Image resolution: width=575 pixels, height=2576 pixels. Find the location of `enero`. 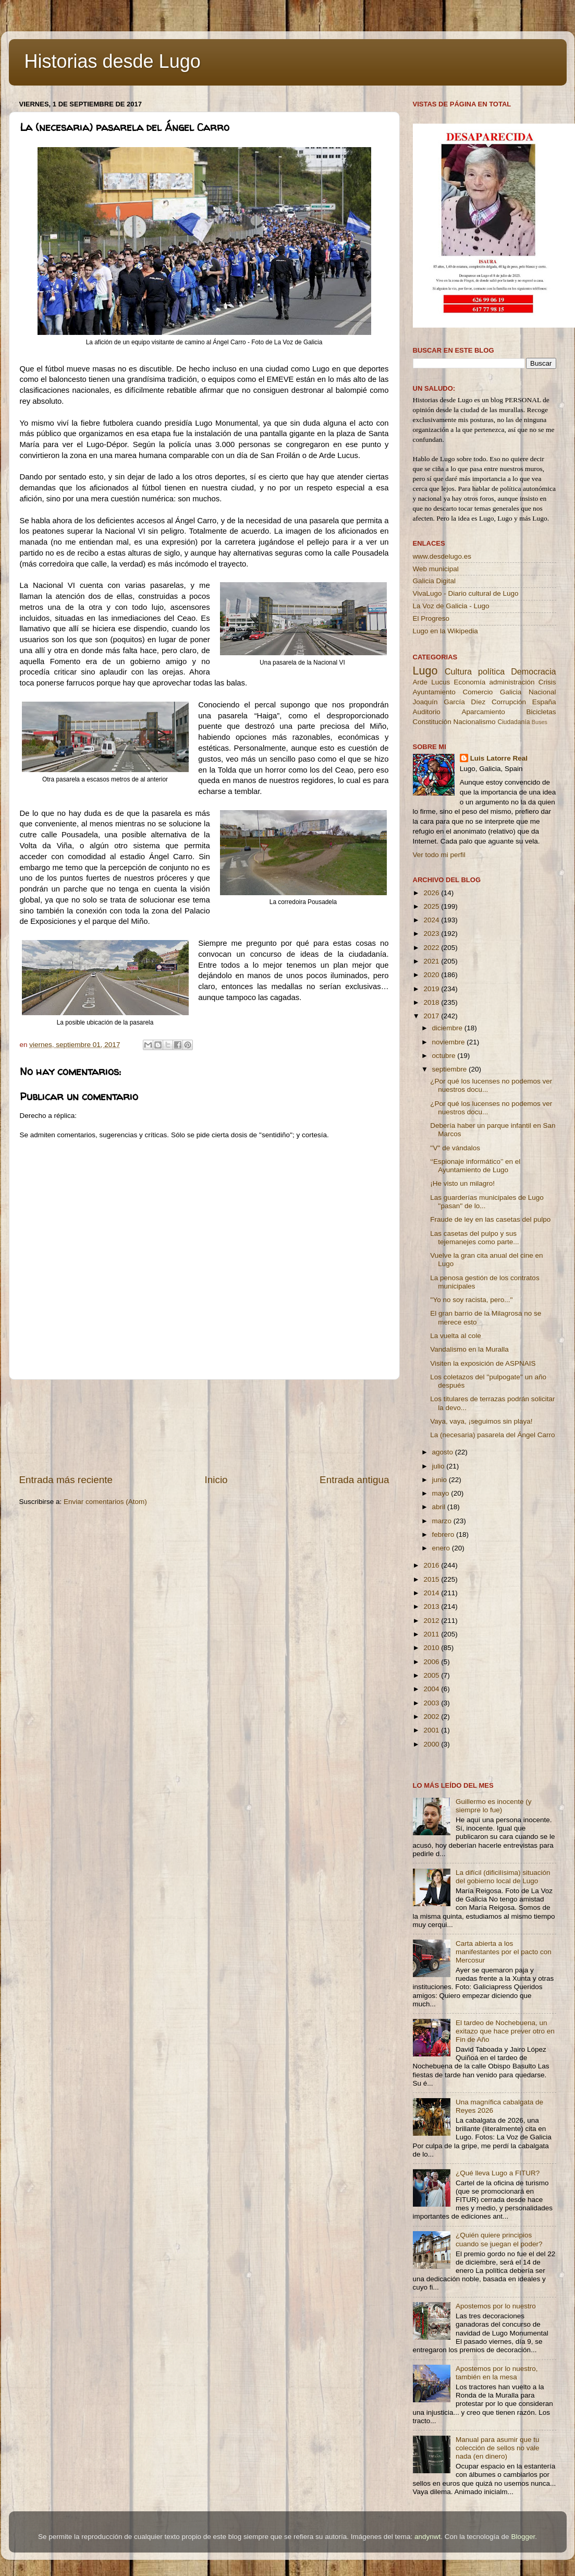

enero is located at coordinates (442, 1548).